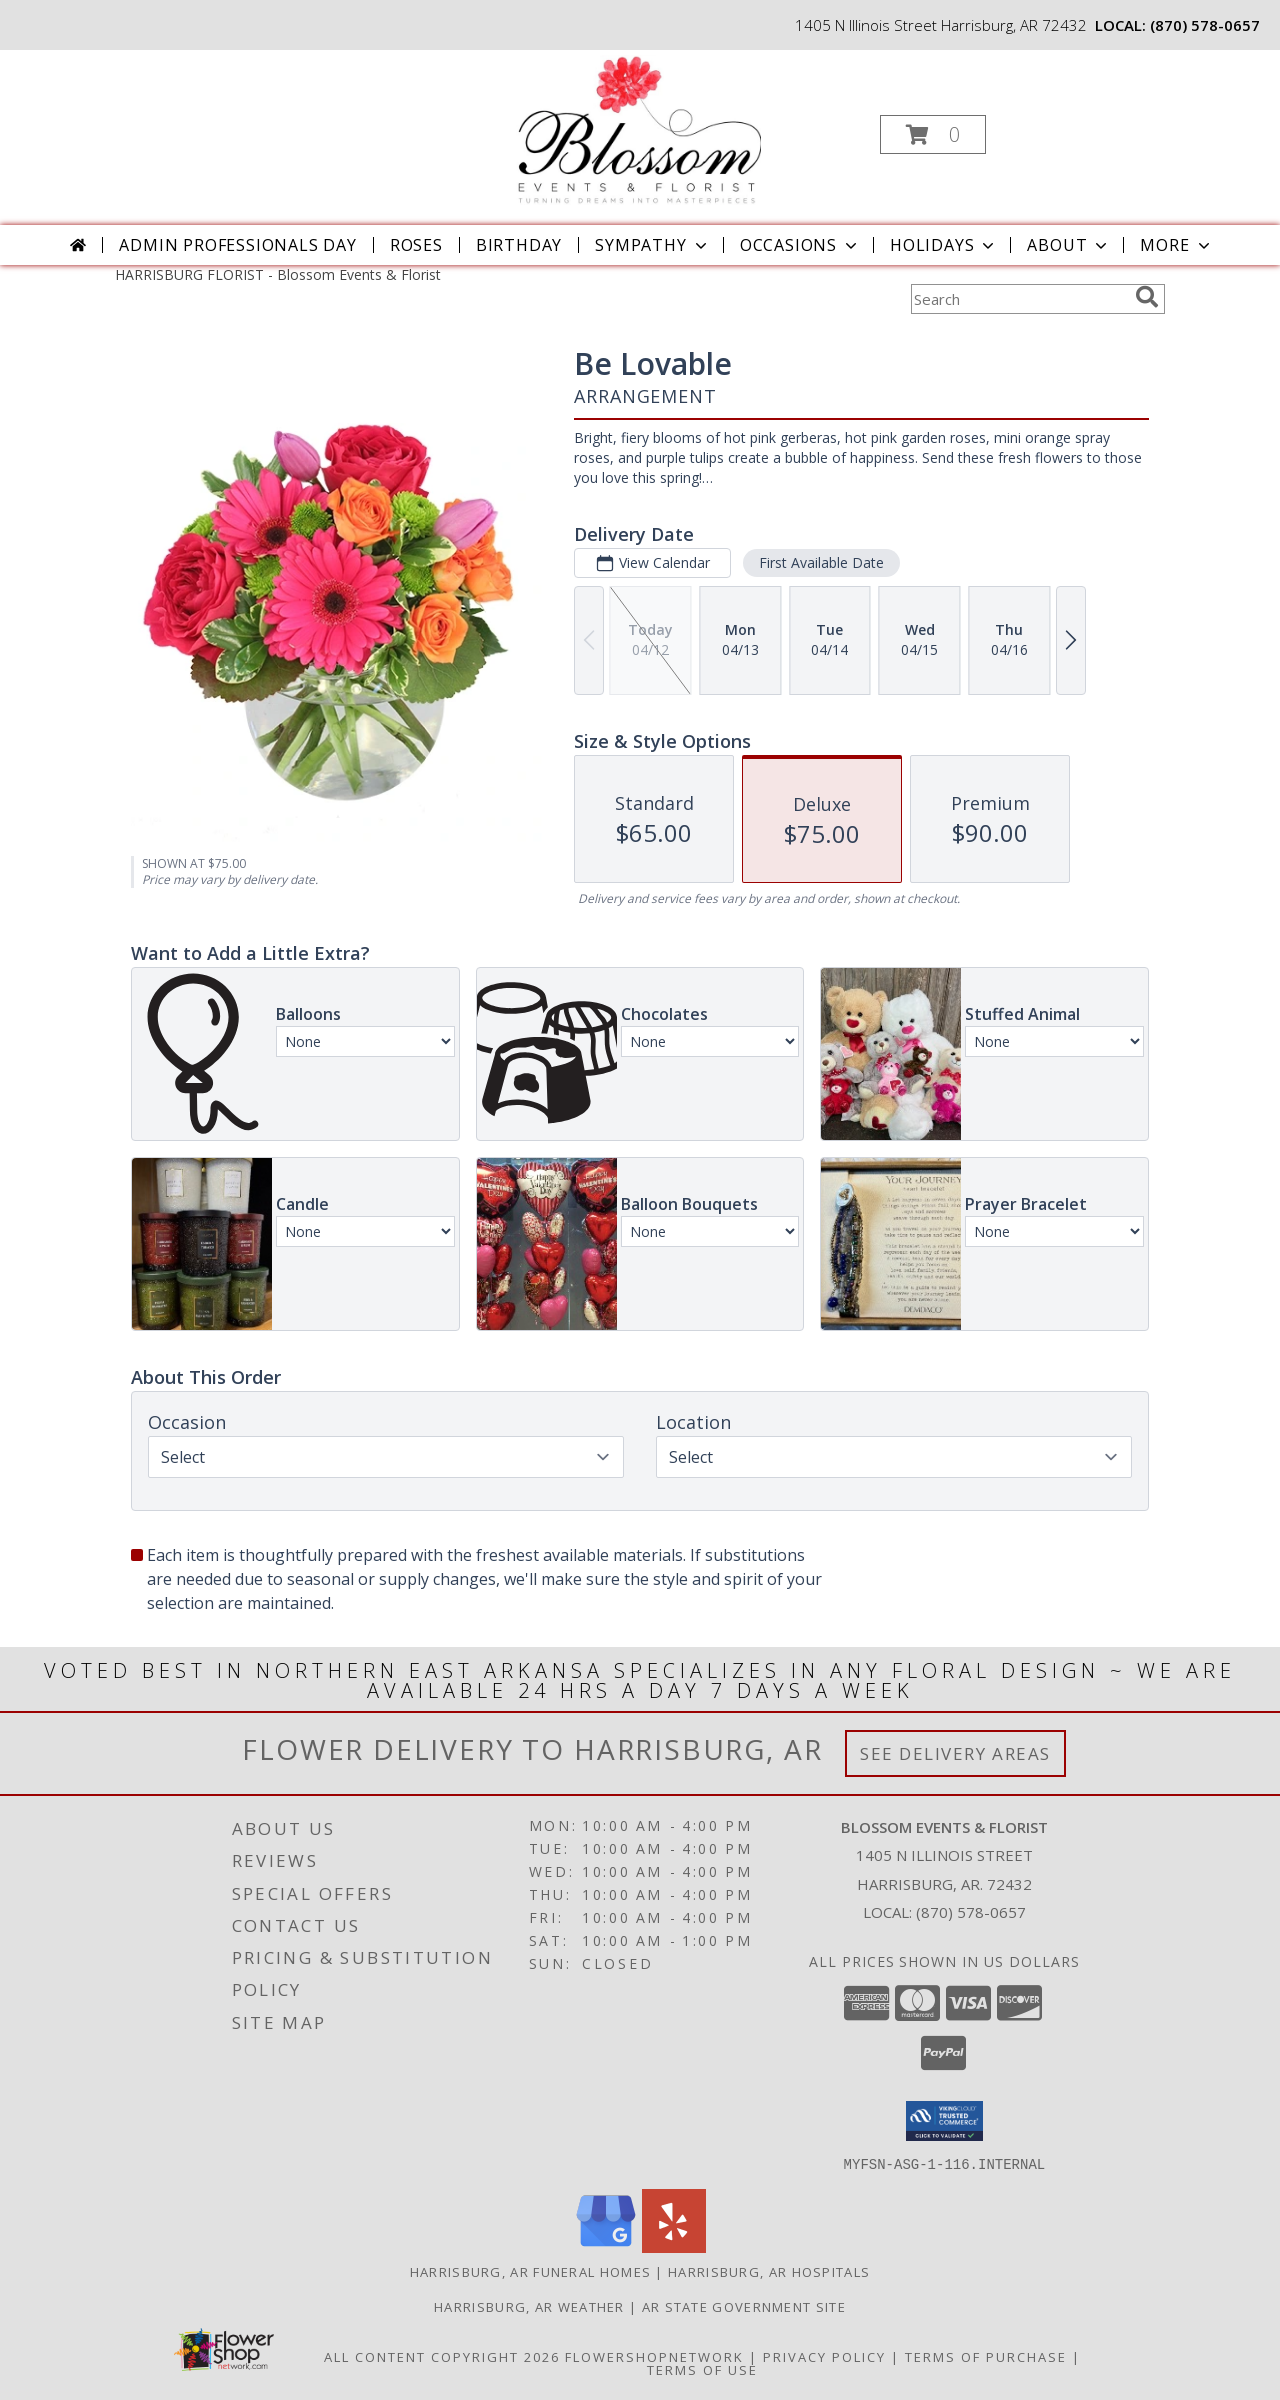 The height and width of the screenshot is (2400, 1280). What do you see at coordinates (606, 2246) in the screenshot?
I see `[View our Google Business Page]` at bounding box center [606, 2246].